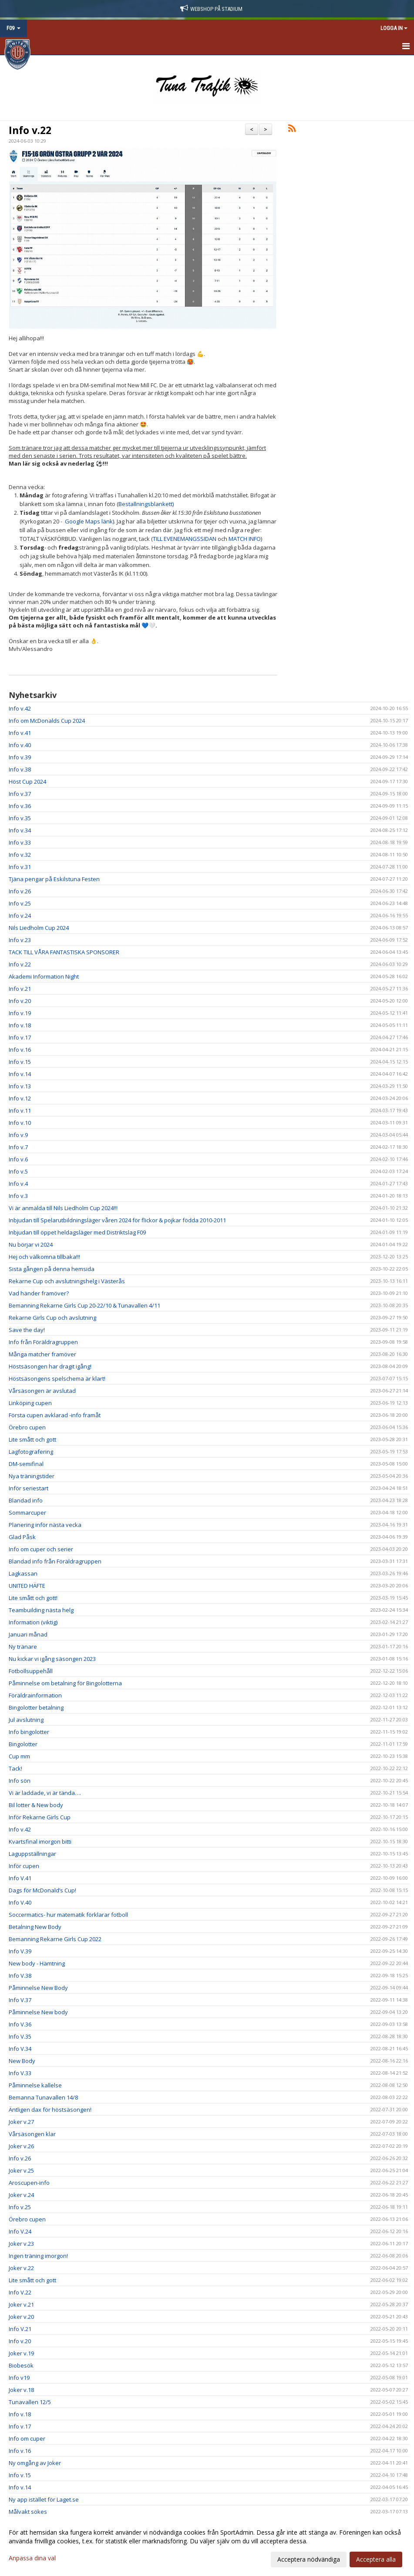 Image resolution: width=414 pixels, height=2576 pixels. What do you see at coordinates (31, 1476) in the screenshot?
I see `Nya träningstider` at bounding box center [31, 1476].